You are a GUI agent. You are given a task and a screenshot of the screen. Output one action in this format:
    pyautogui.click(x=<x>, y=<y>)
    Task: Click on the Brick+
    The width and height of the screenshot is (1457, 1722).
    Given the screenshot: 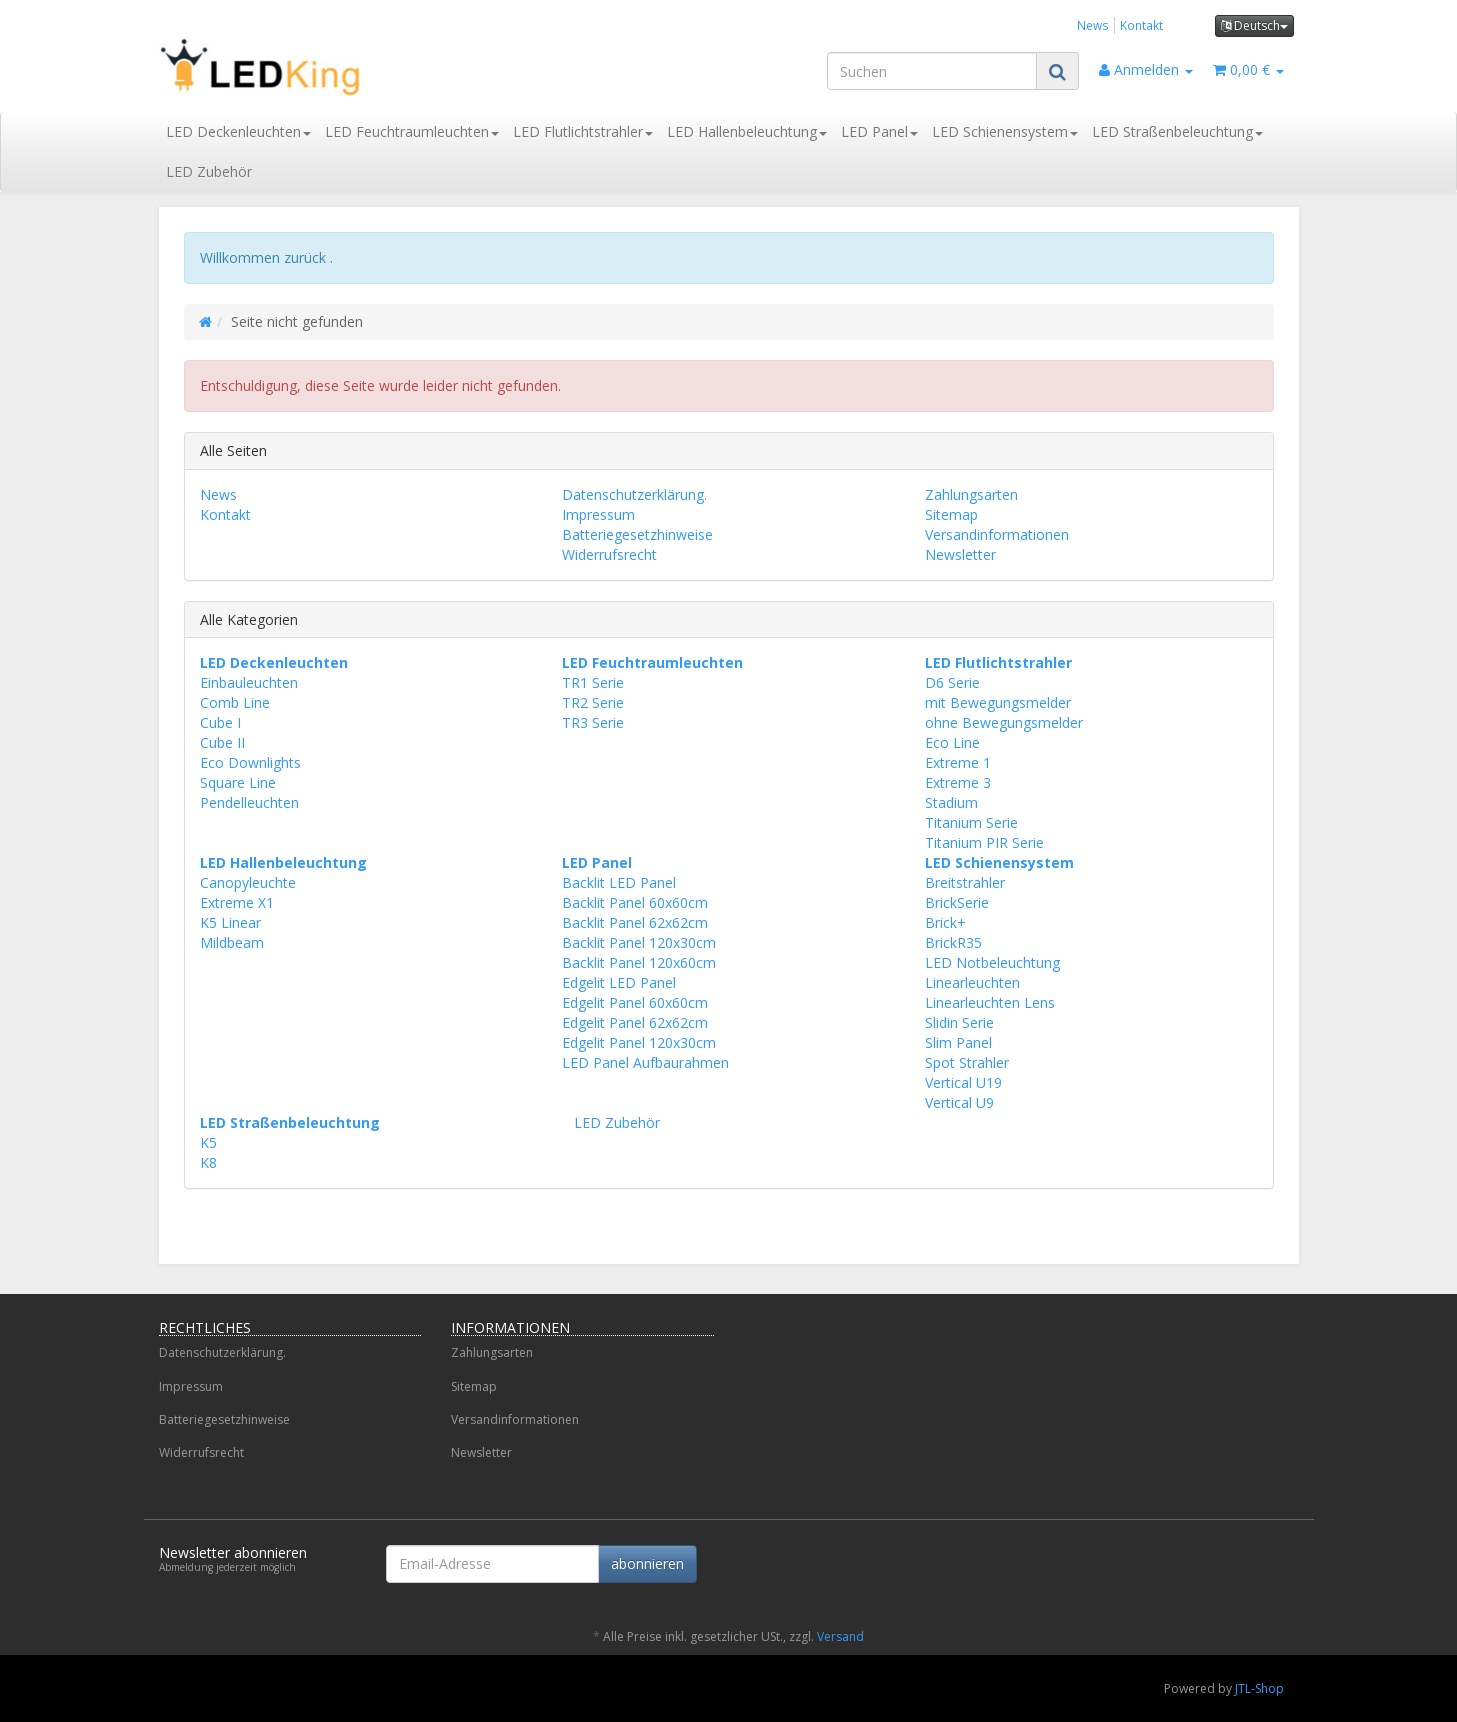 What is the action you would take?
    pyautogui.click(x=945, y=922)
    